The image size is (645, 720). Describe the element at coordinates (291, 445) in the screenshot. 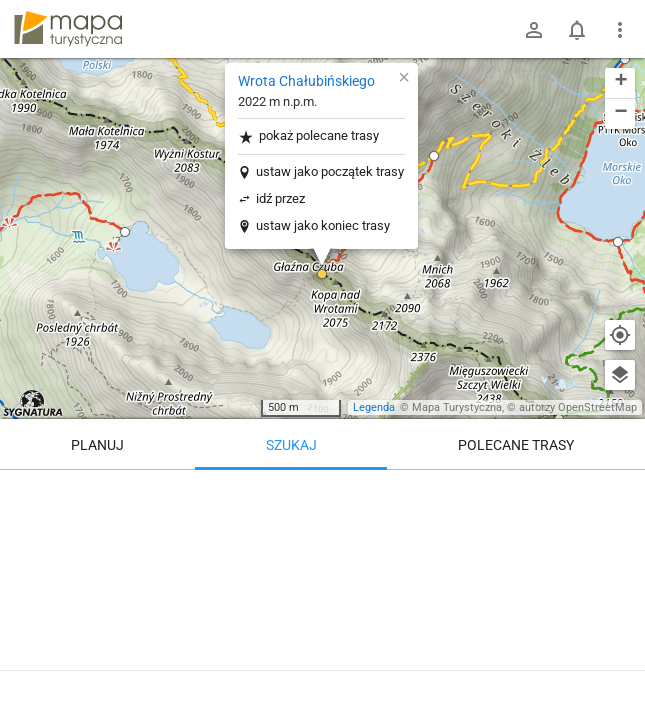

I see `Szukaj` at that location.